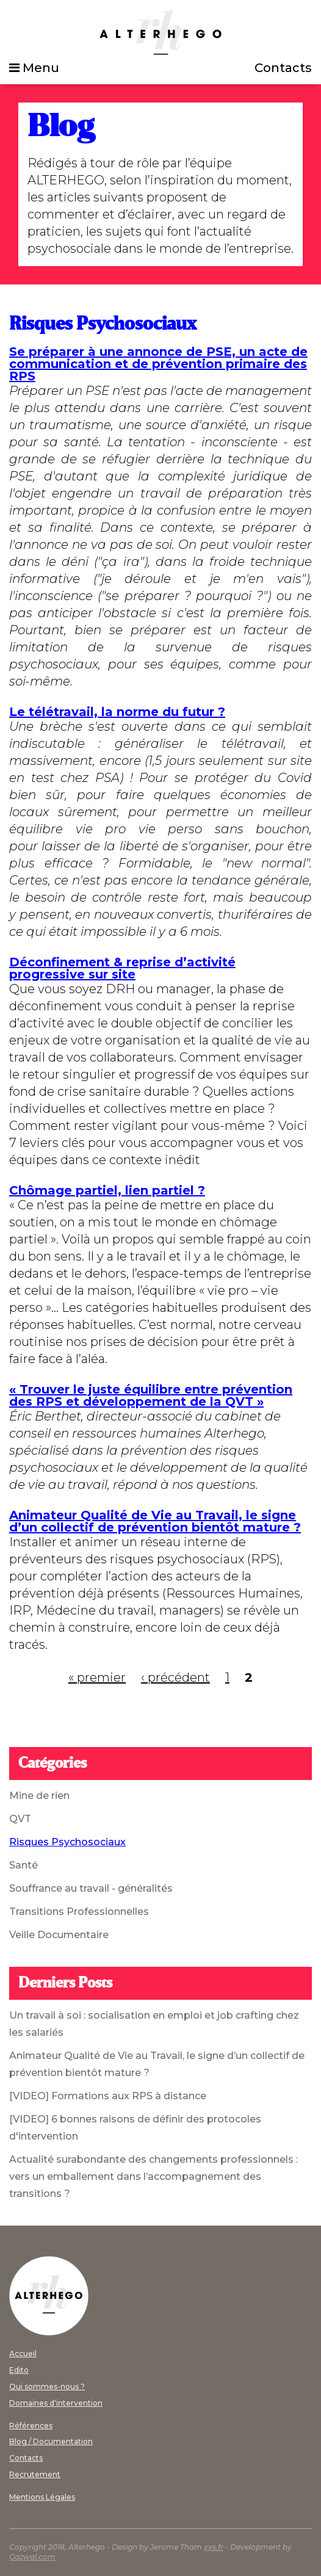  Describe the element at coordinates (56, 2403) in the screenshot. I see `Domaines d'intervention` at that location.